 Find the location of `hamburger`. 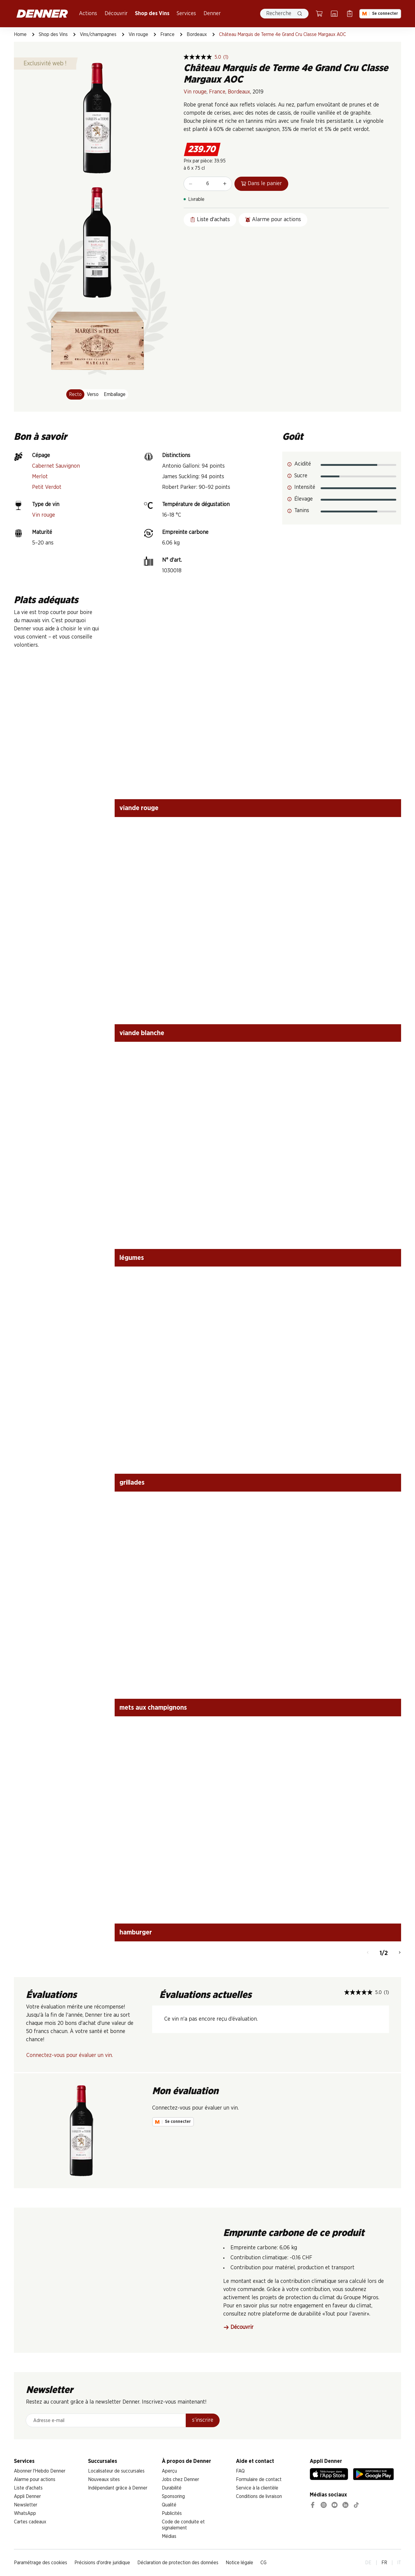

hamburger is located at coordinates (135, 1932).